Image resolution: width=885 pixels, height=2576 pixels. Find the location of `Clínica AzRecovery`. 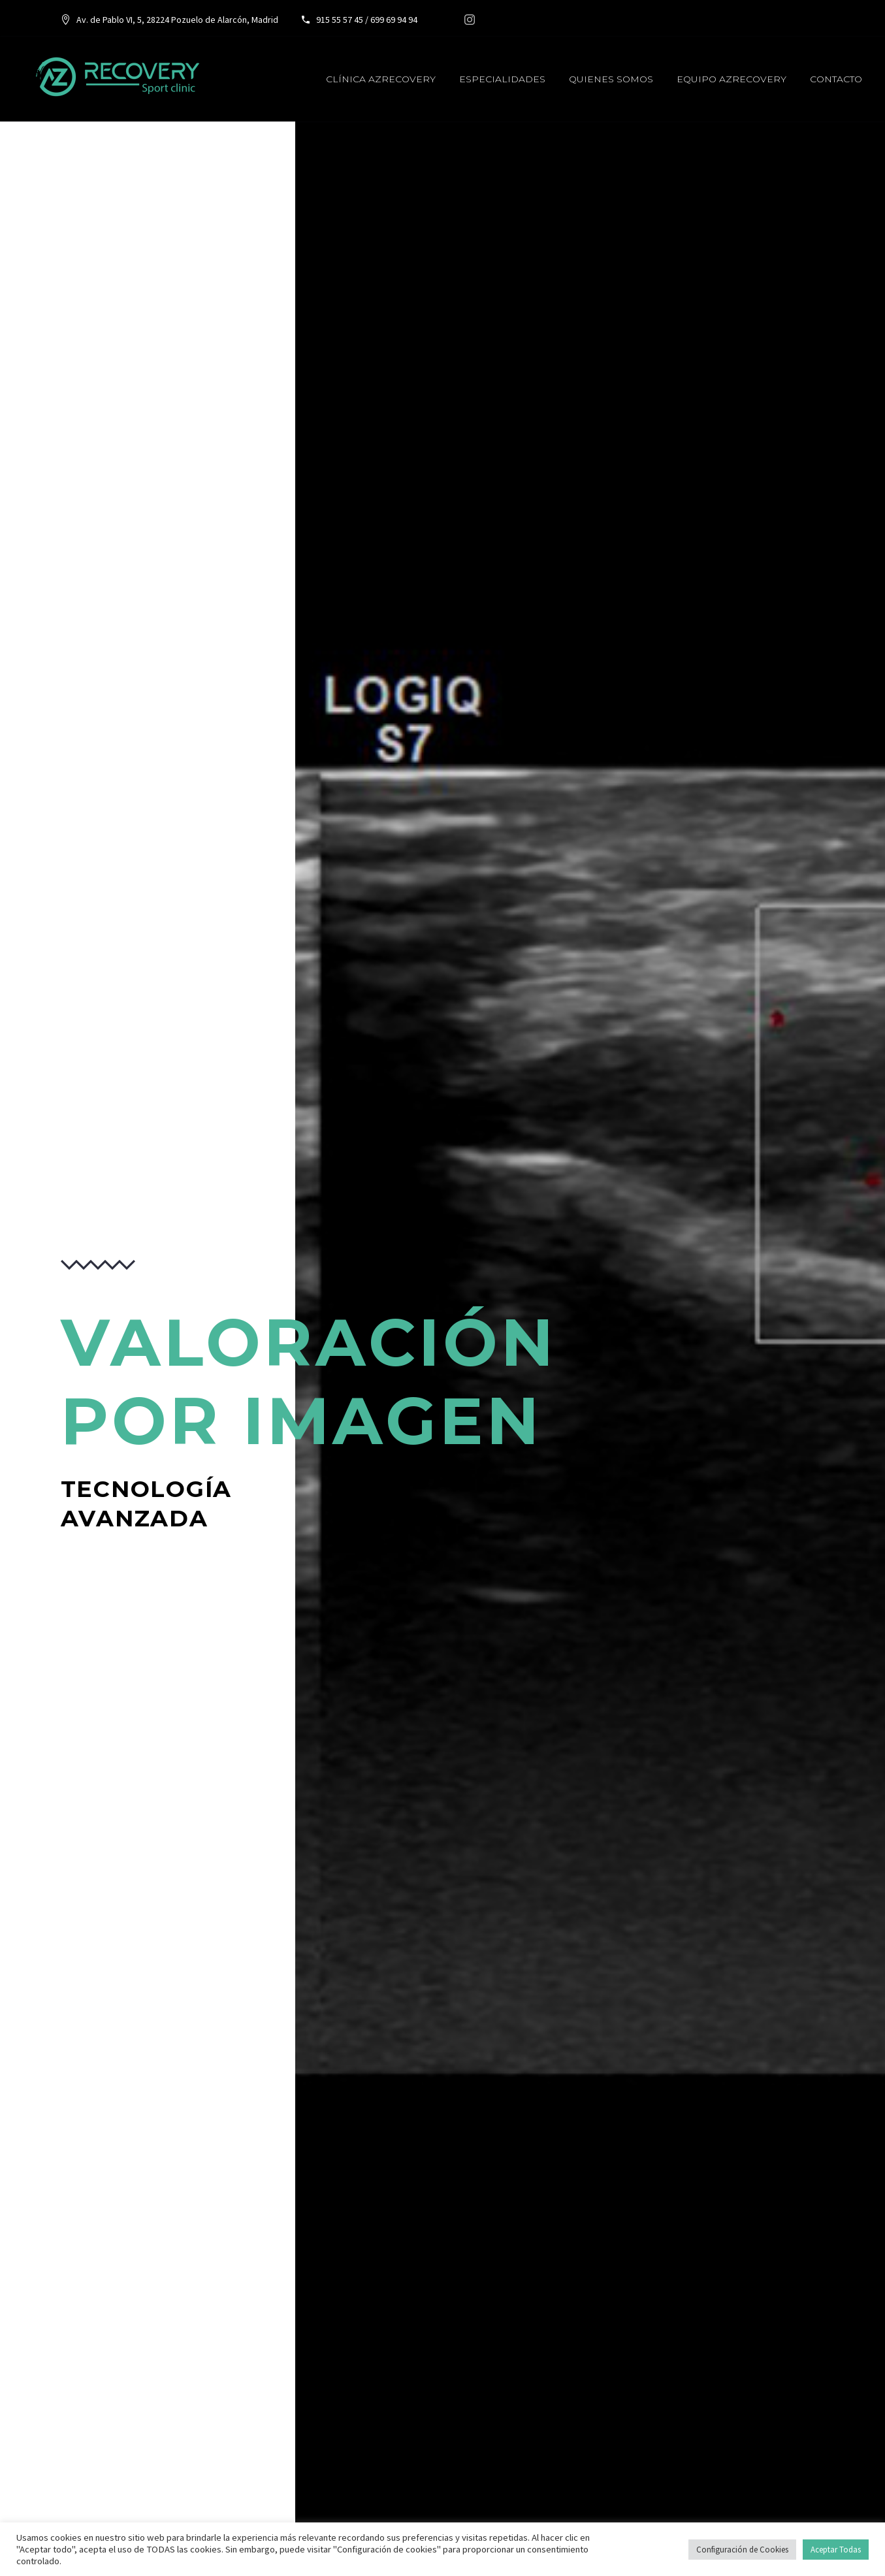

Clínica AzRecovery is located at coordinates (381, 79).